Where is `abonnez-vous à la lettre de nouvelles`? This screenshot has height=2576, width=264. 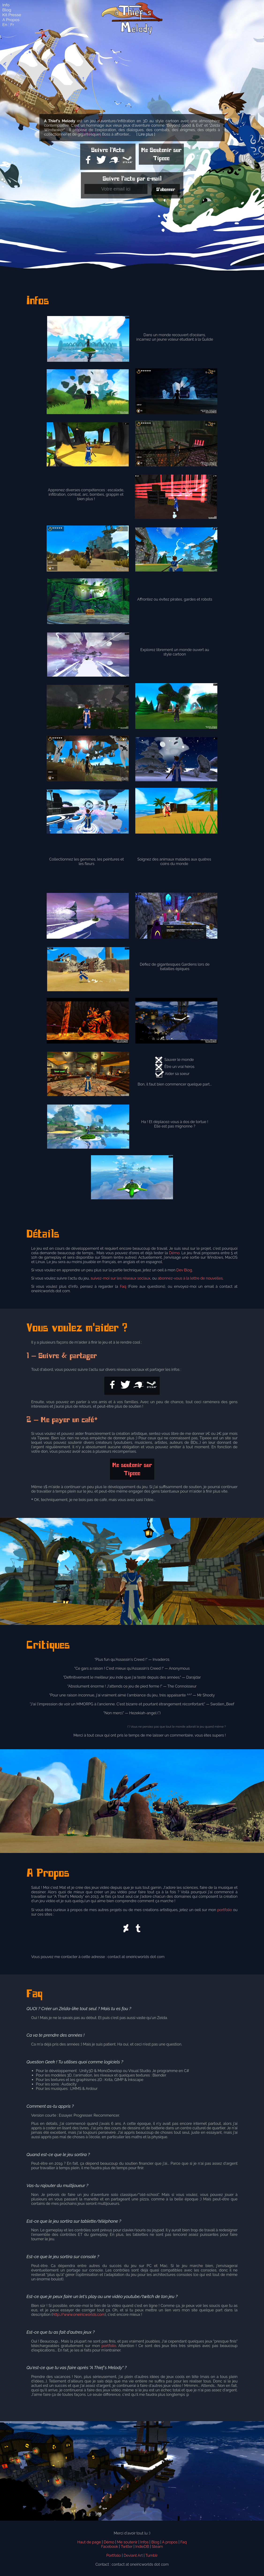 abonnez-vous à la lettre de nouvelles is located at coordinates (190, 1278).